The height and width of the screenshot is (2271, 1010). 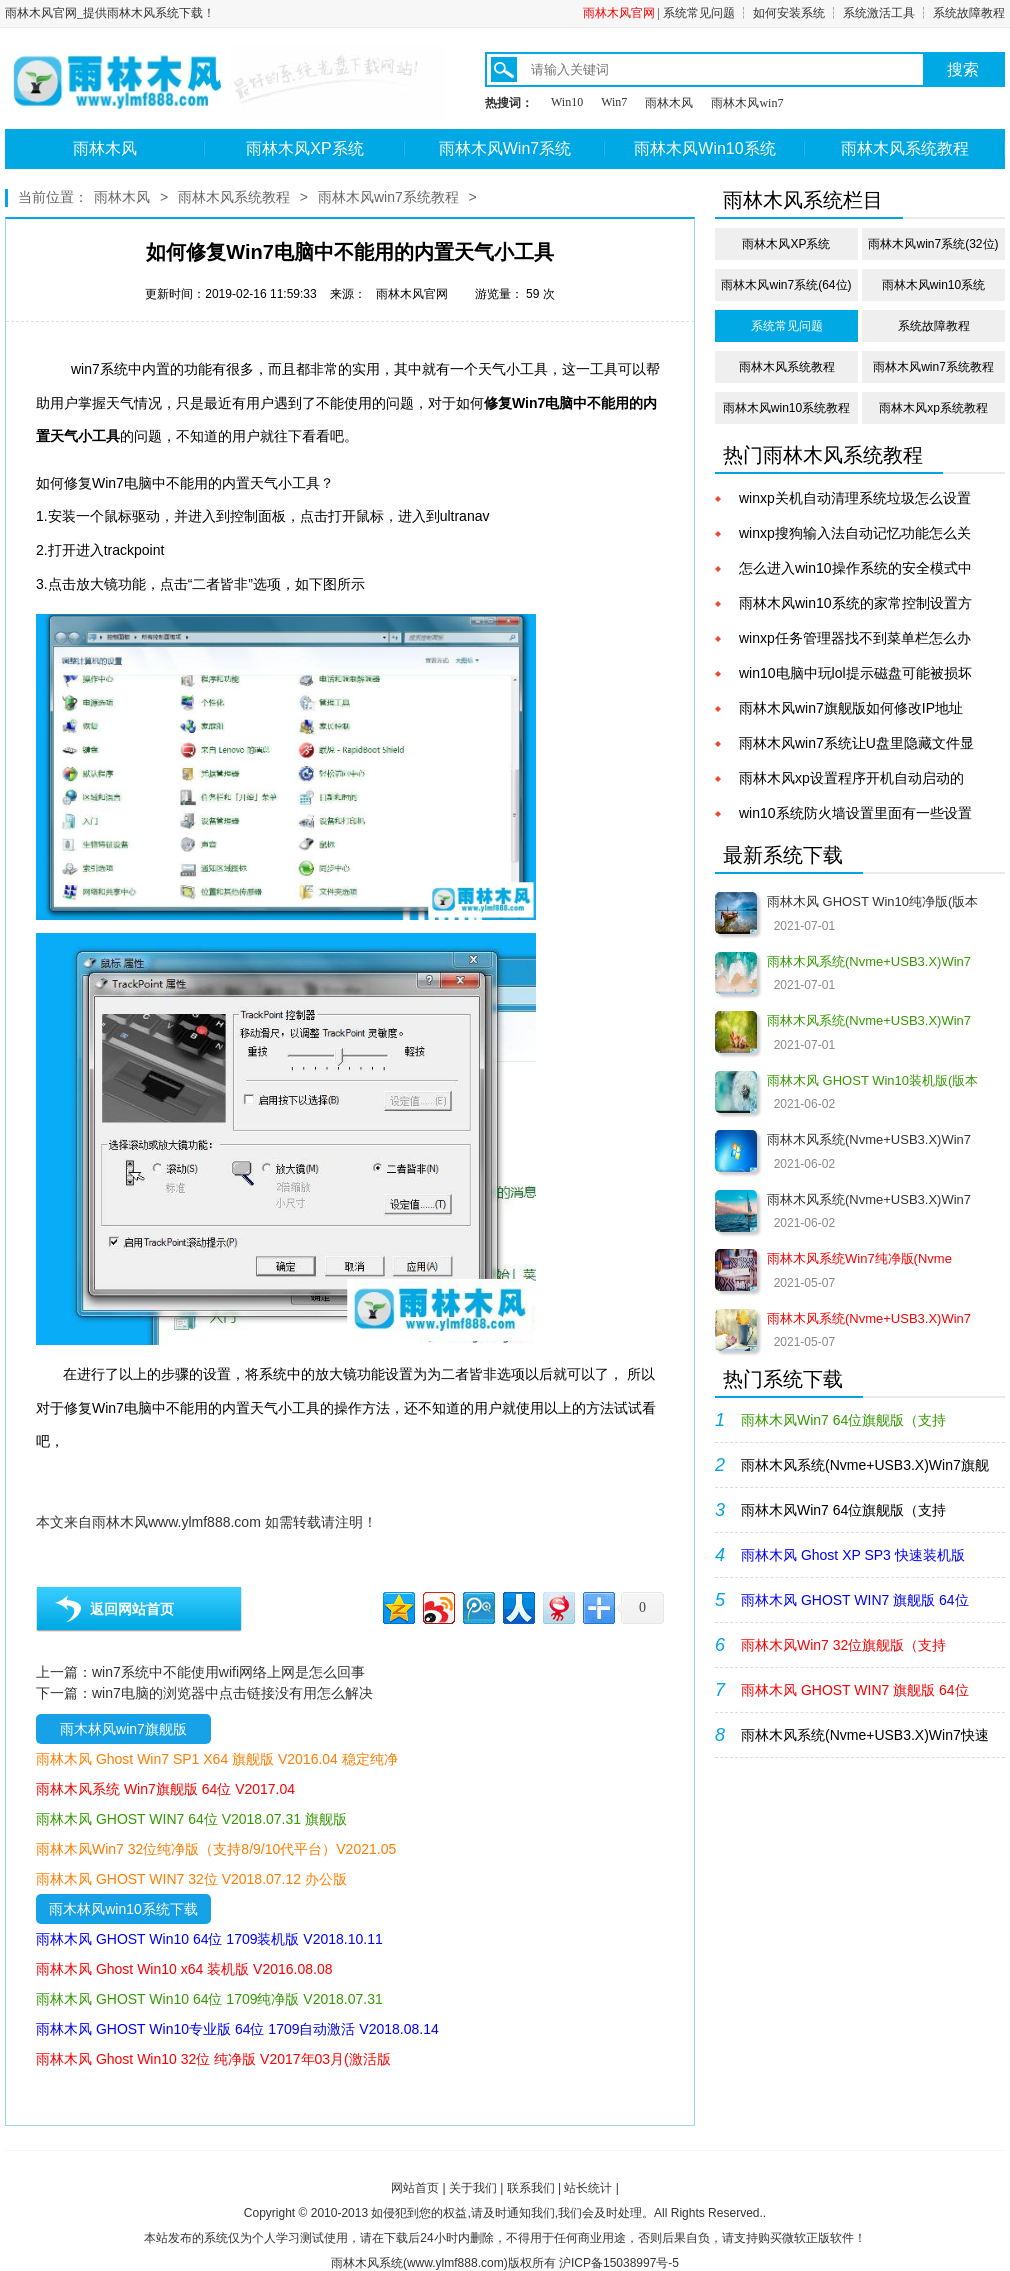 What do you see at coordinates (933, 244) in the screenshot?
I see `雨林木风win7系统(32位)` at bounding box center [933, 244].